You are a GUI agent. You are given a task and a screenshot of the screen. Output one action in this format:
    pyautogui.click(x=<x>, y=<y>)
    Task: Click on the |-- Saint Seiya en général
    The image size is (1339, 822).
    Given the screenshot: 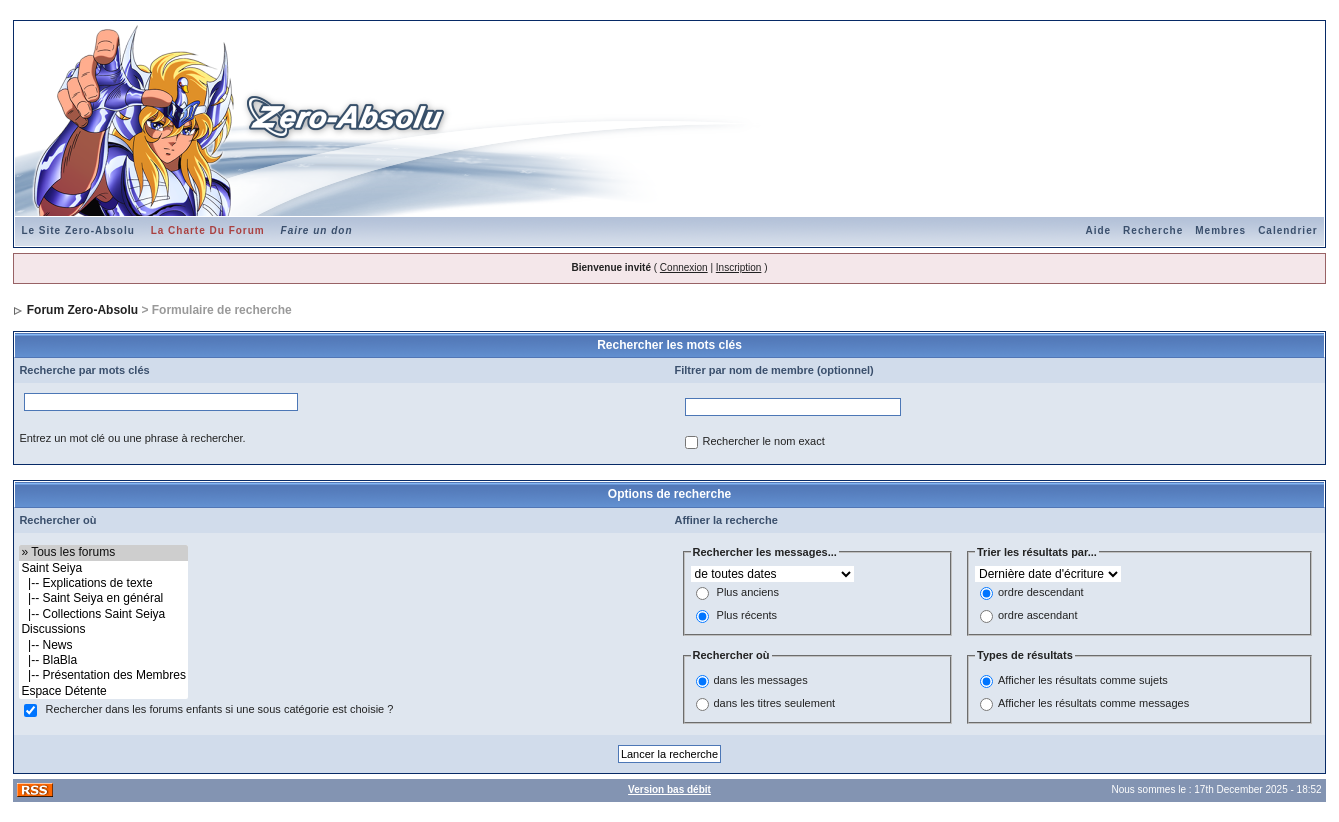 What is the action you would take?
    pyautogui.click(x=103, y=598)
    